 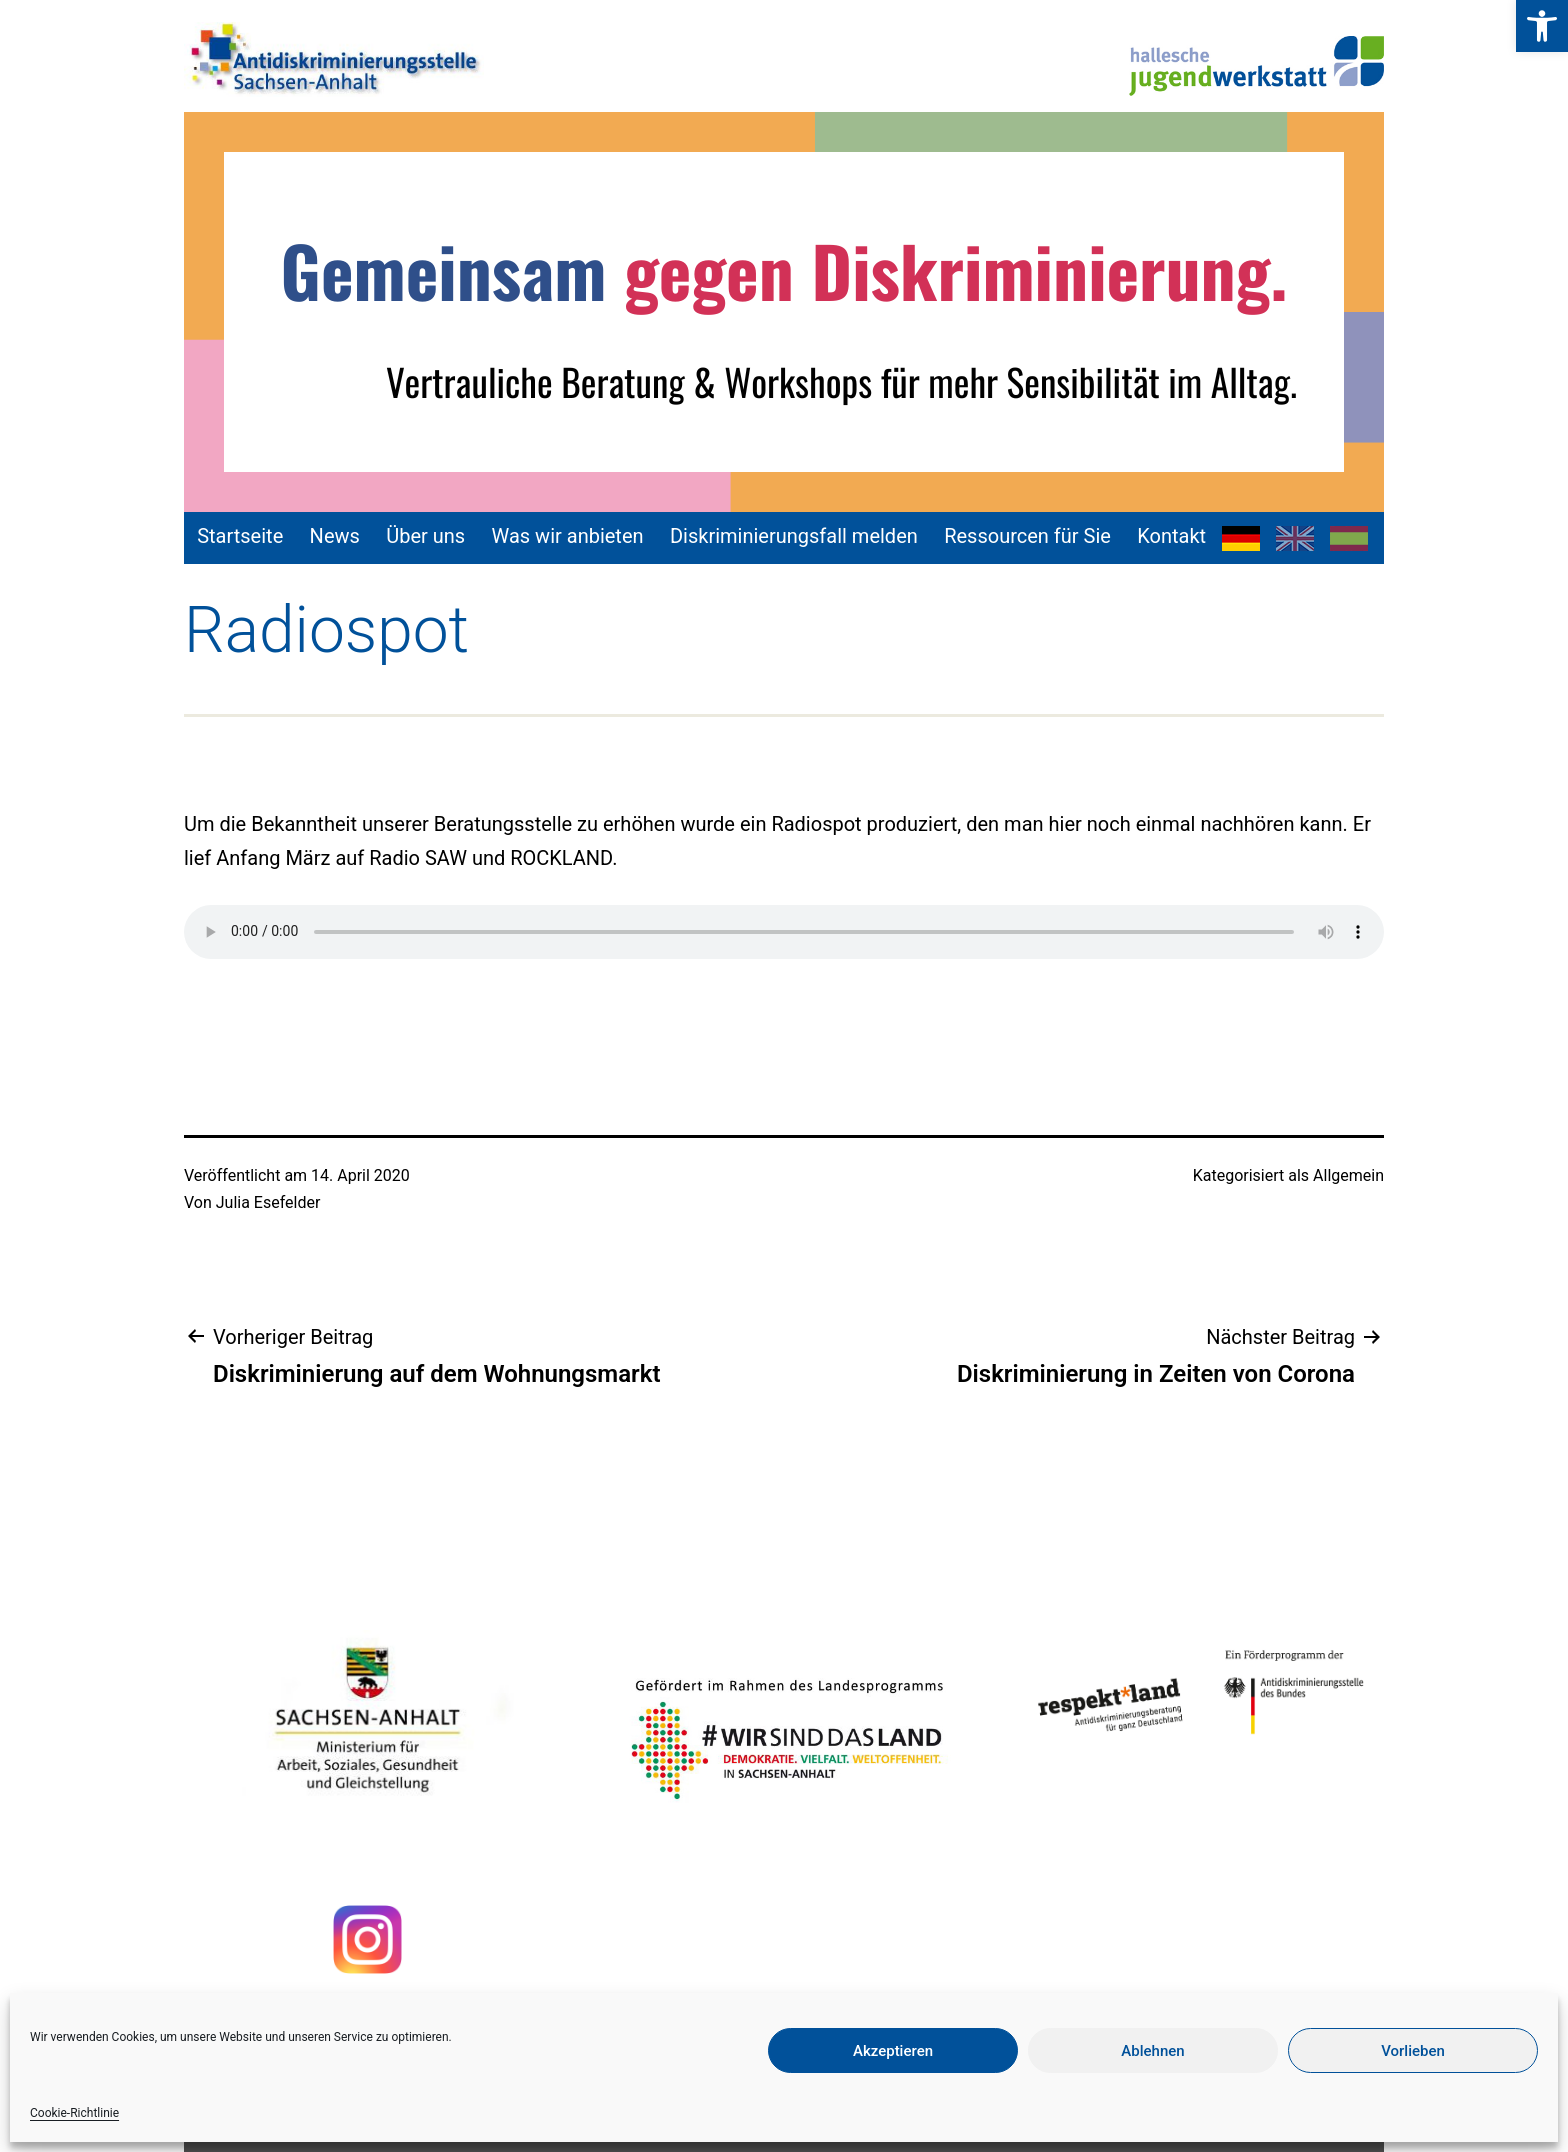 What do you see at coordinates (893, 2051) in the screenshot?
I see `Akzeptieren` at bounding box center [893, 2051].